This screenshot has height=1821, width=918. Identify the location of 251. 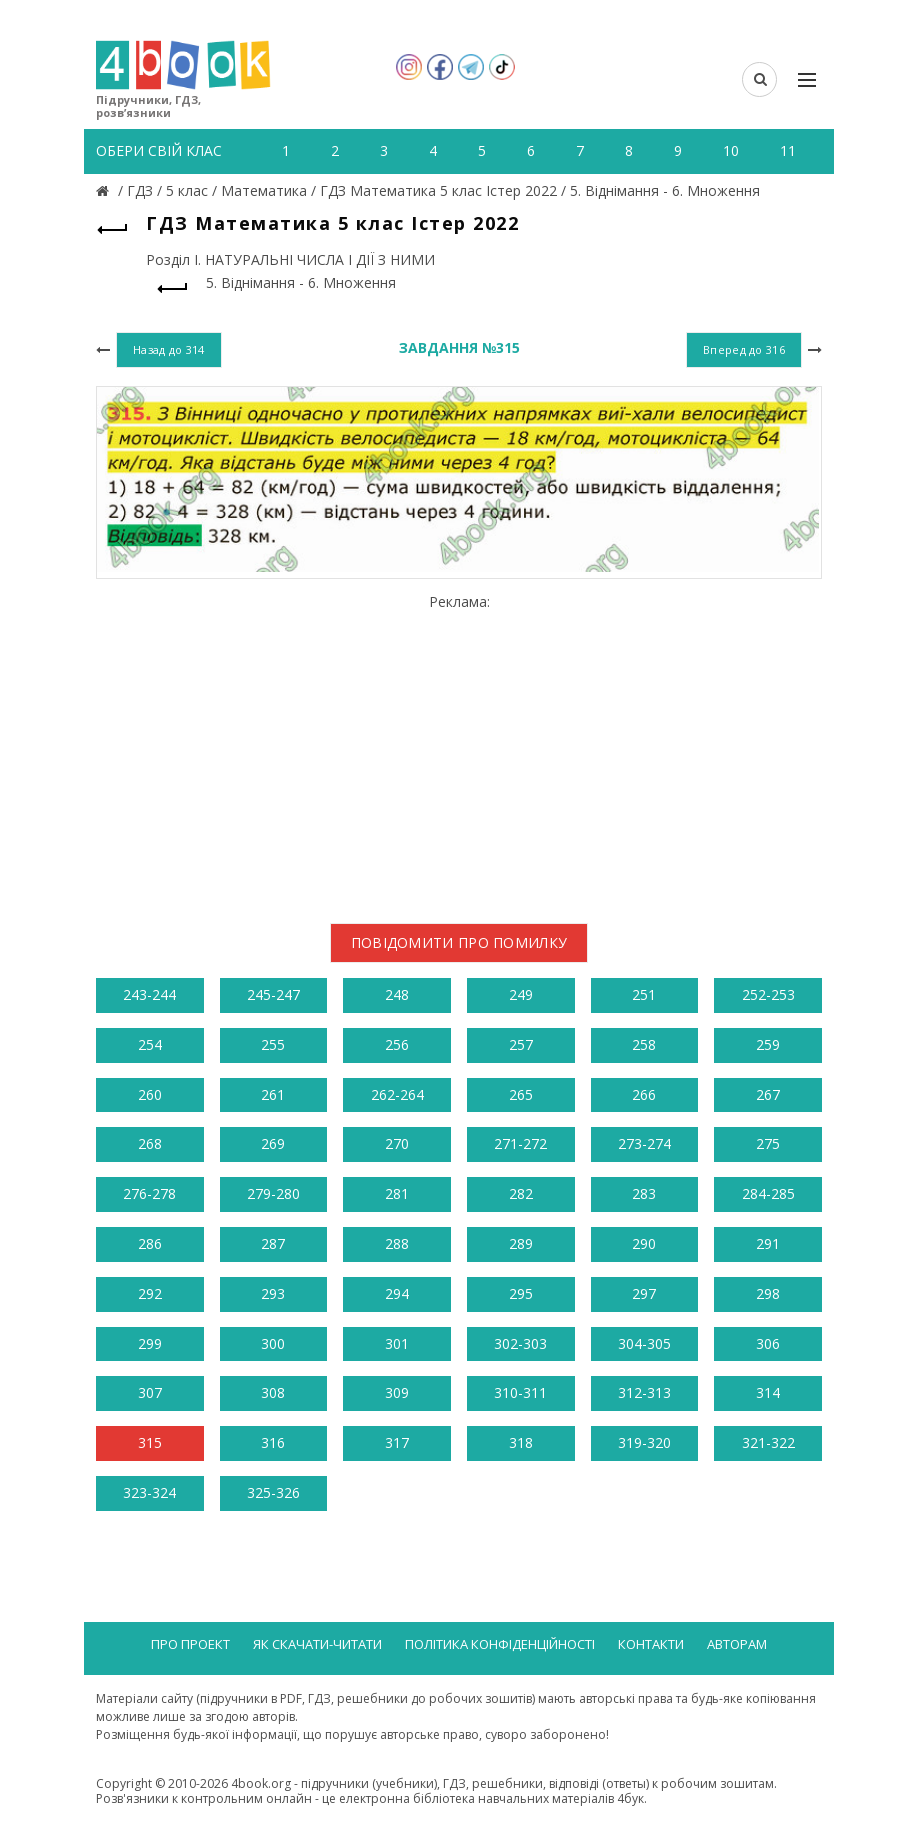
(644, 994).